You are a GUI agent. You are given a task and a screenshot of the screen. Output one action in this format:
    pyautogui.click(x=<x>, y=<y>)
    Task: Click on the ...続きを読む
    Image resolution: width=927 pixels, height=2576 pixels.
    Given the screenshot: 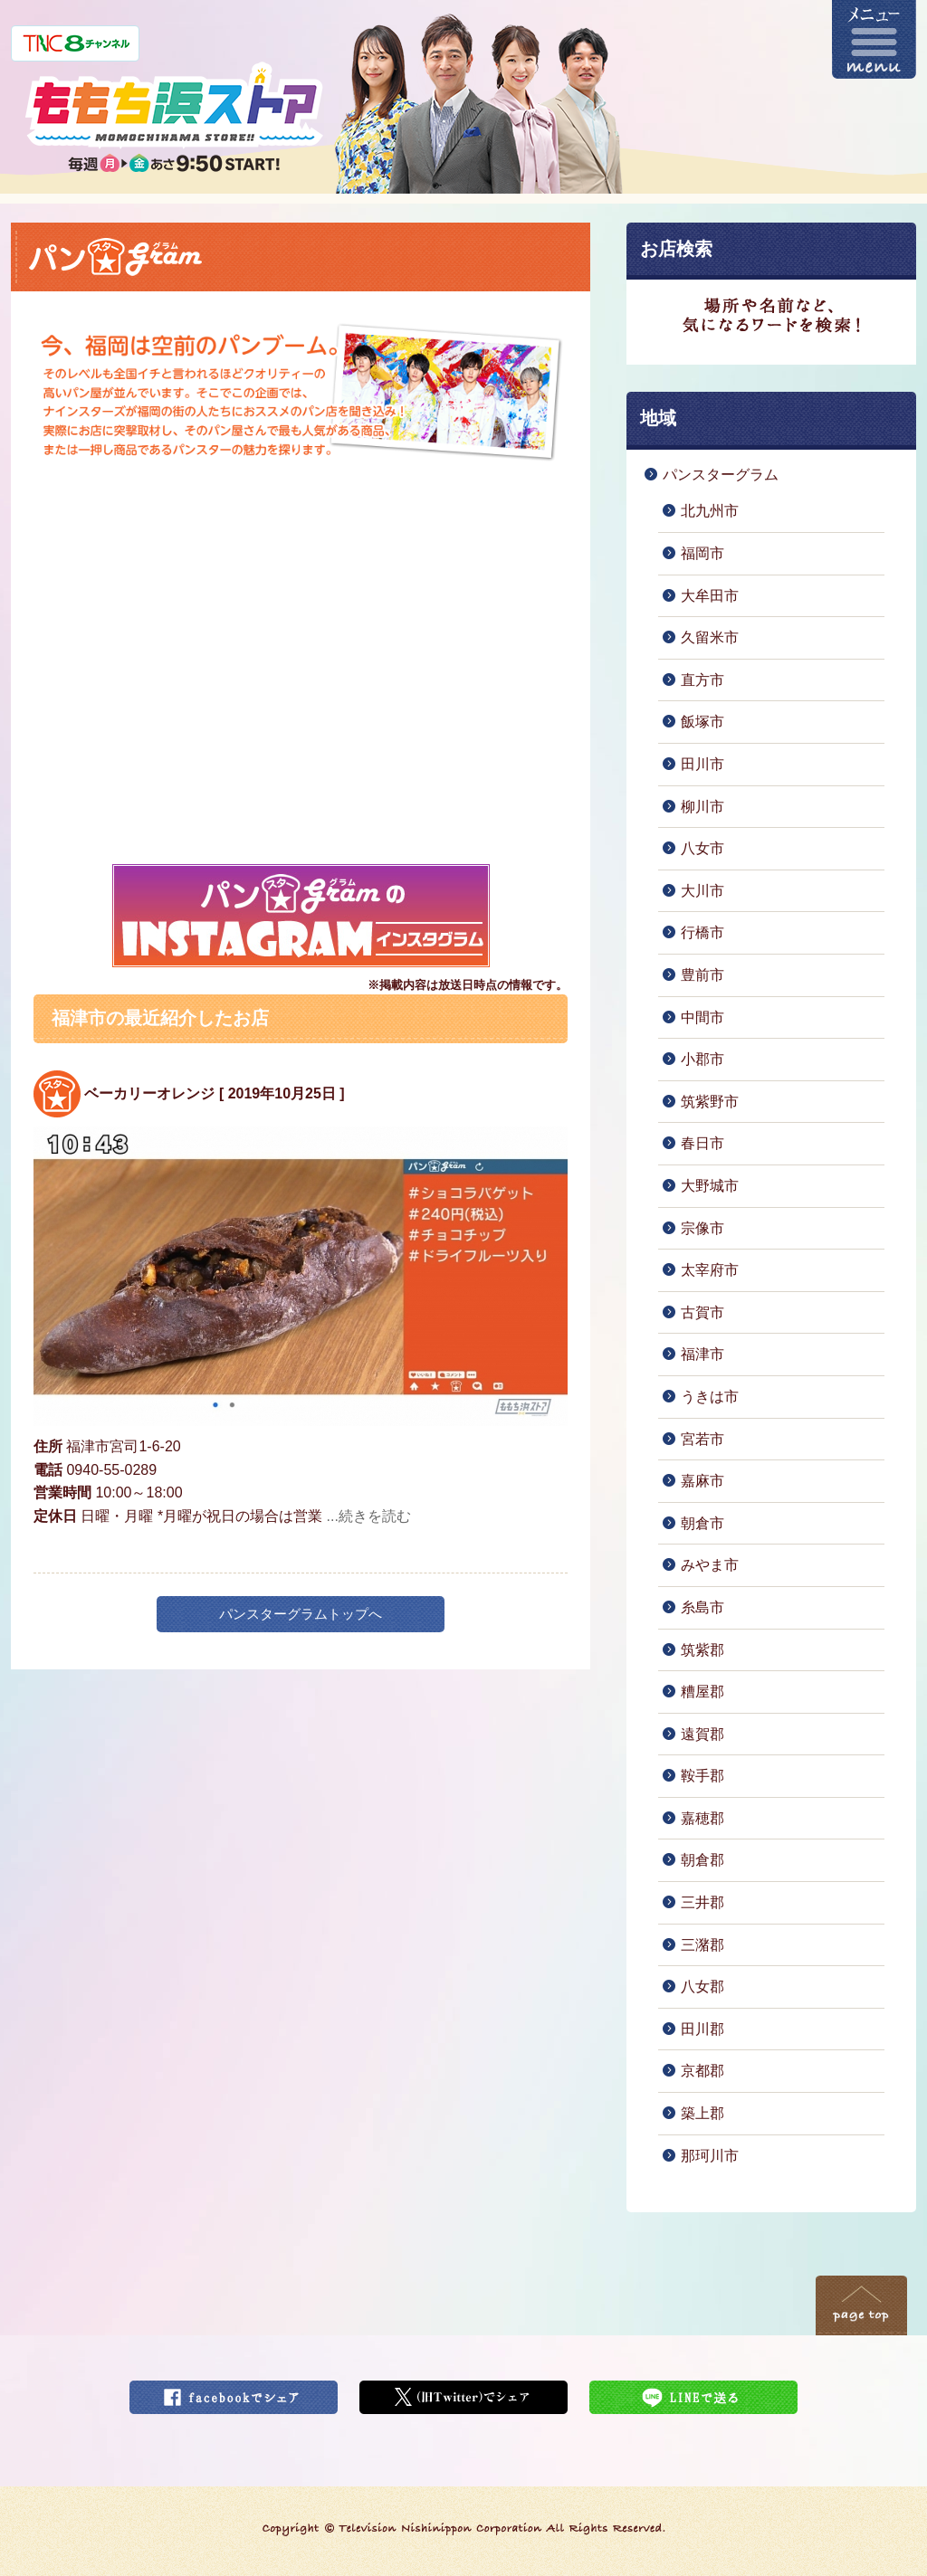 What is the action you would take?
    pyautogui.click(x=369, y=1516)
    